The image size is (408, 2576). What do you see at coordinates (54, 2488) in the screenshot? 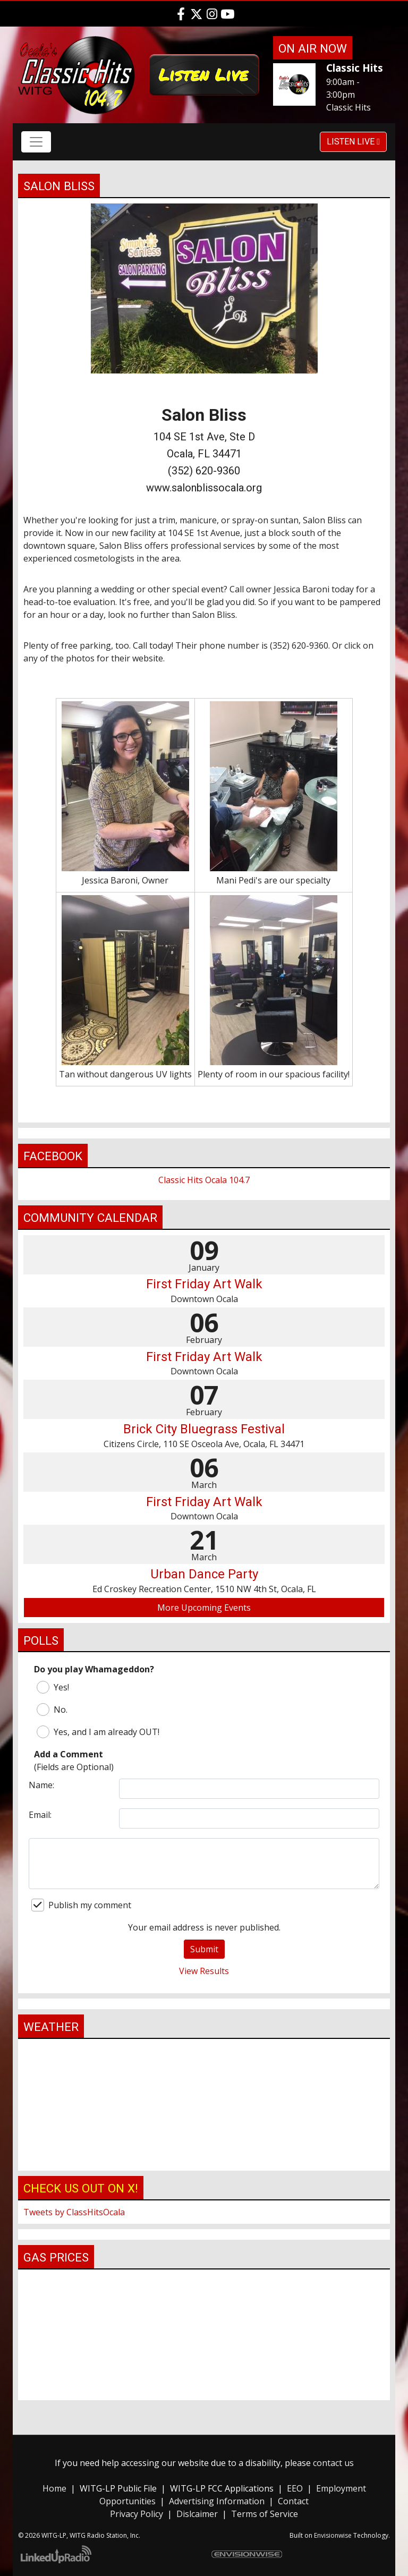
I see `Home` at bounding box center [54, 2488].